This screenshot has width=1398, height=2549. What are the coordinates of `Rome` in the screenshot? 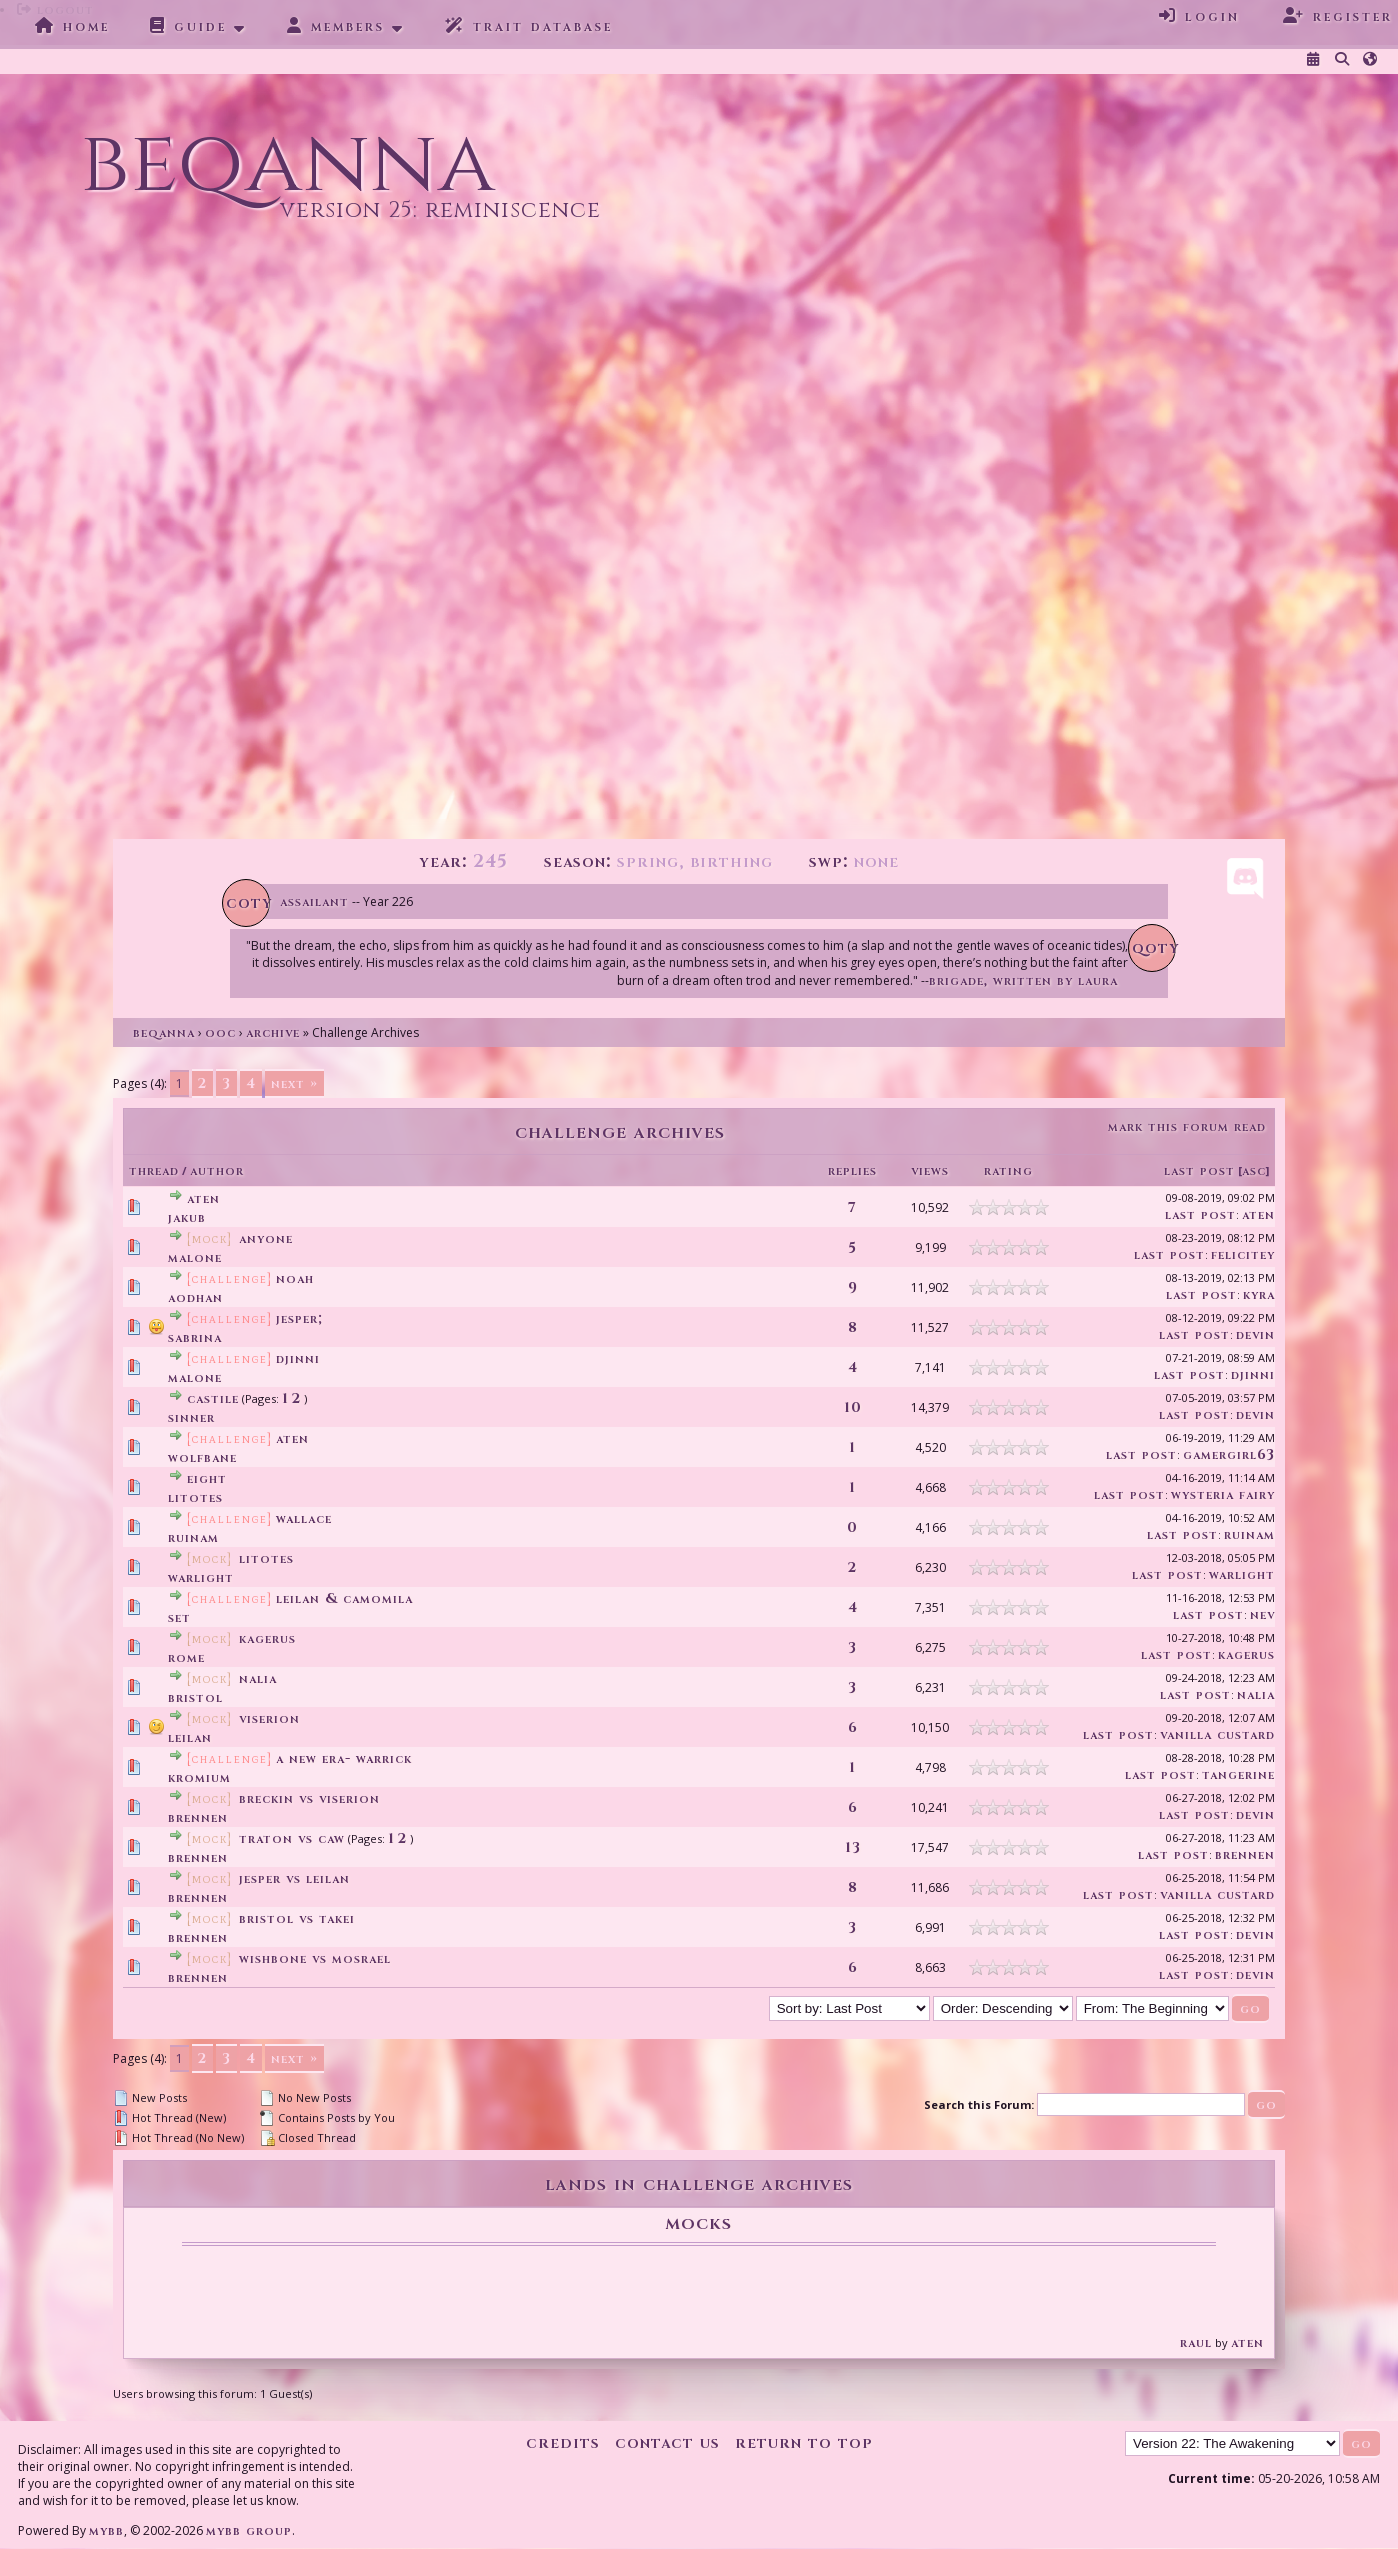 It's located at (186, 1657).